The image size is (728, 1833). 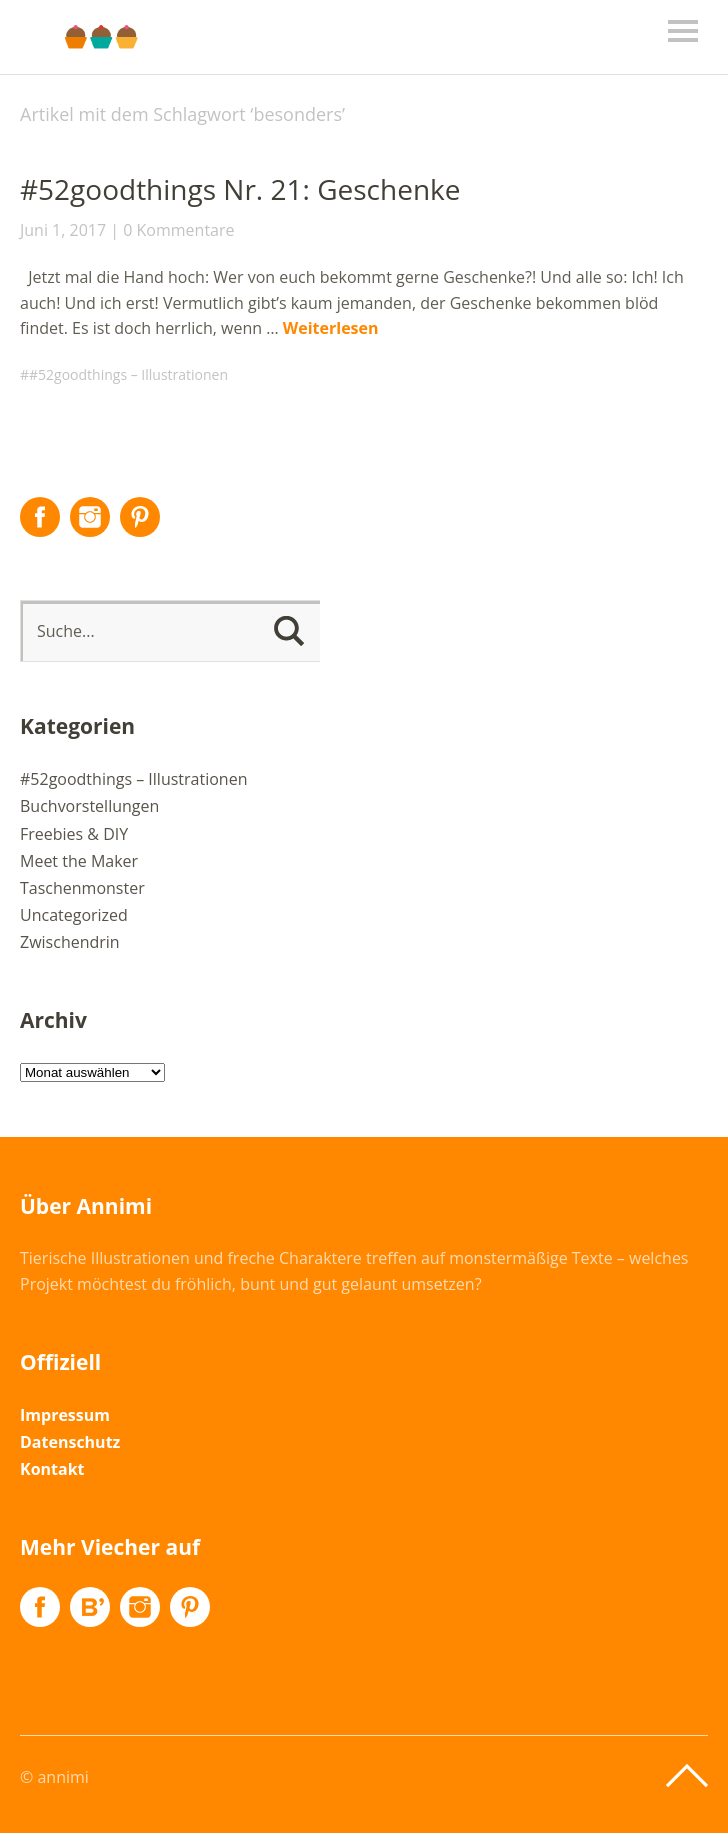 What do you see at coordinates (79, 861) in the screenshot?
I see `Meet the Maker` at bounding box center [79, 861].